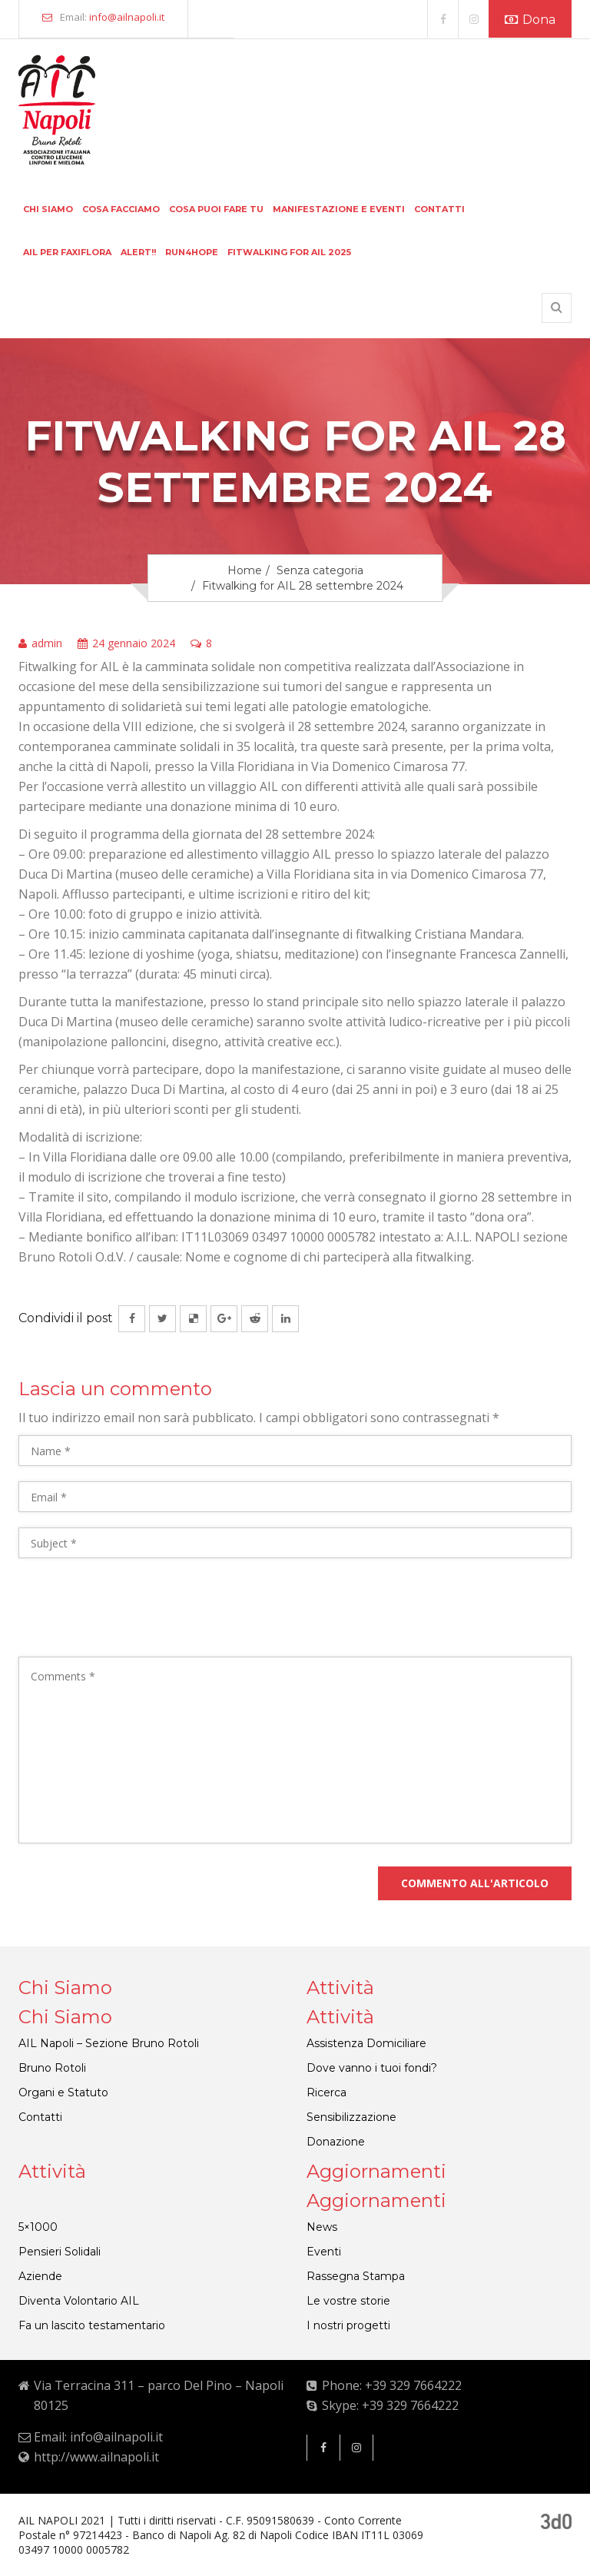 The width and height of the screenshot is (590, 2576). Describe the element at coordinates (135, 1611) in the screenshot. I see `[presentation]` at that location.